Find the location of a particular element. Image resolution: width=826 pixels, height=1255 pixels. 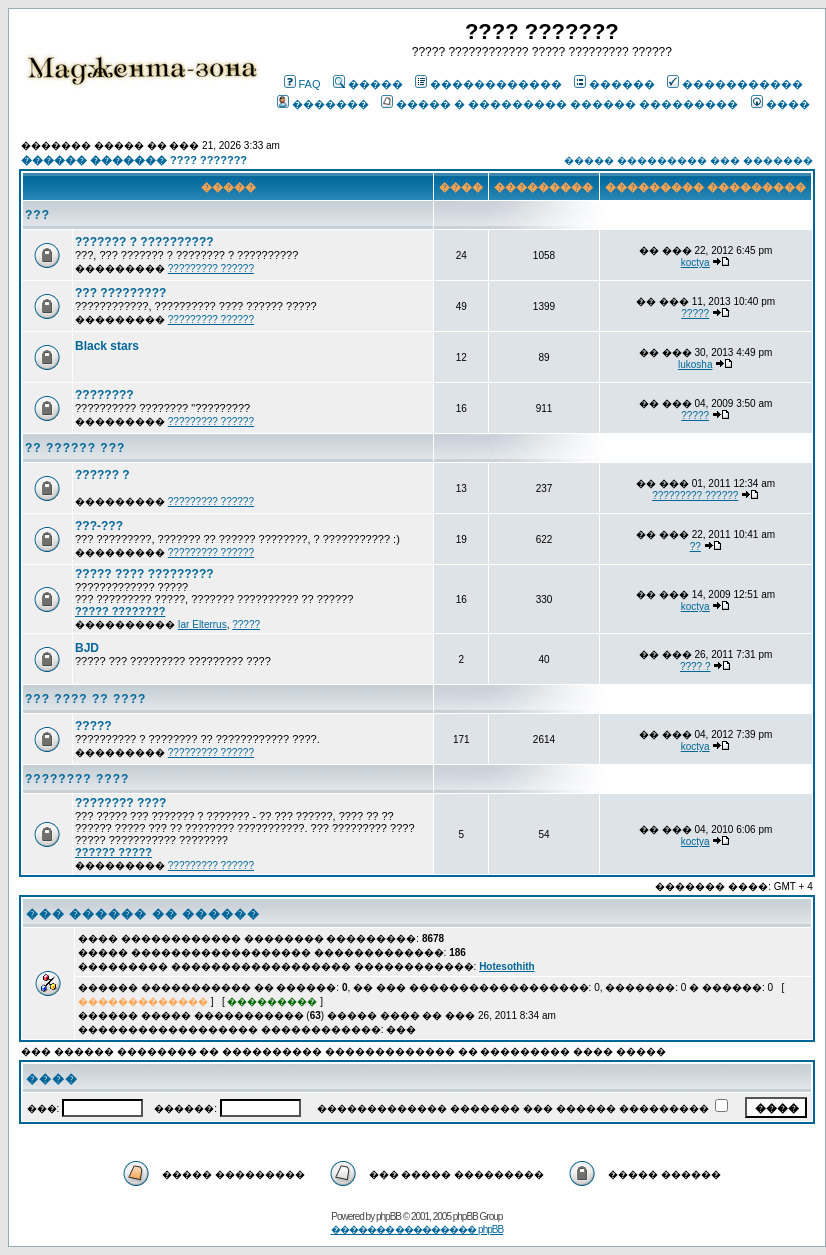

?? is located at coordinates (695, 546).